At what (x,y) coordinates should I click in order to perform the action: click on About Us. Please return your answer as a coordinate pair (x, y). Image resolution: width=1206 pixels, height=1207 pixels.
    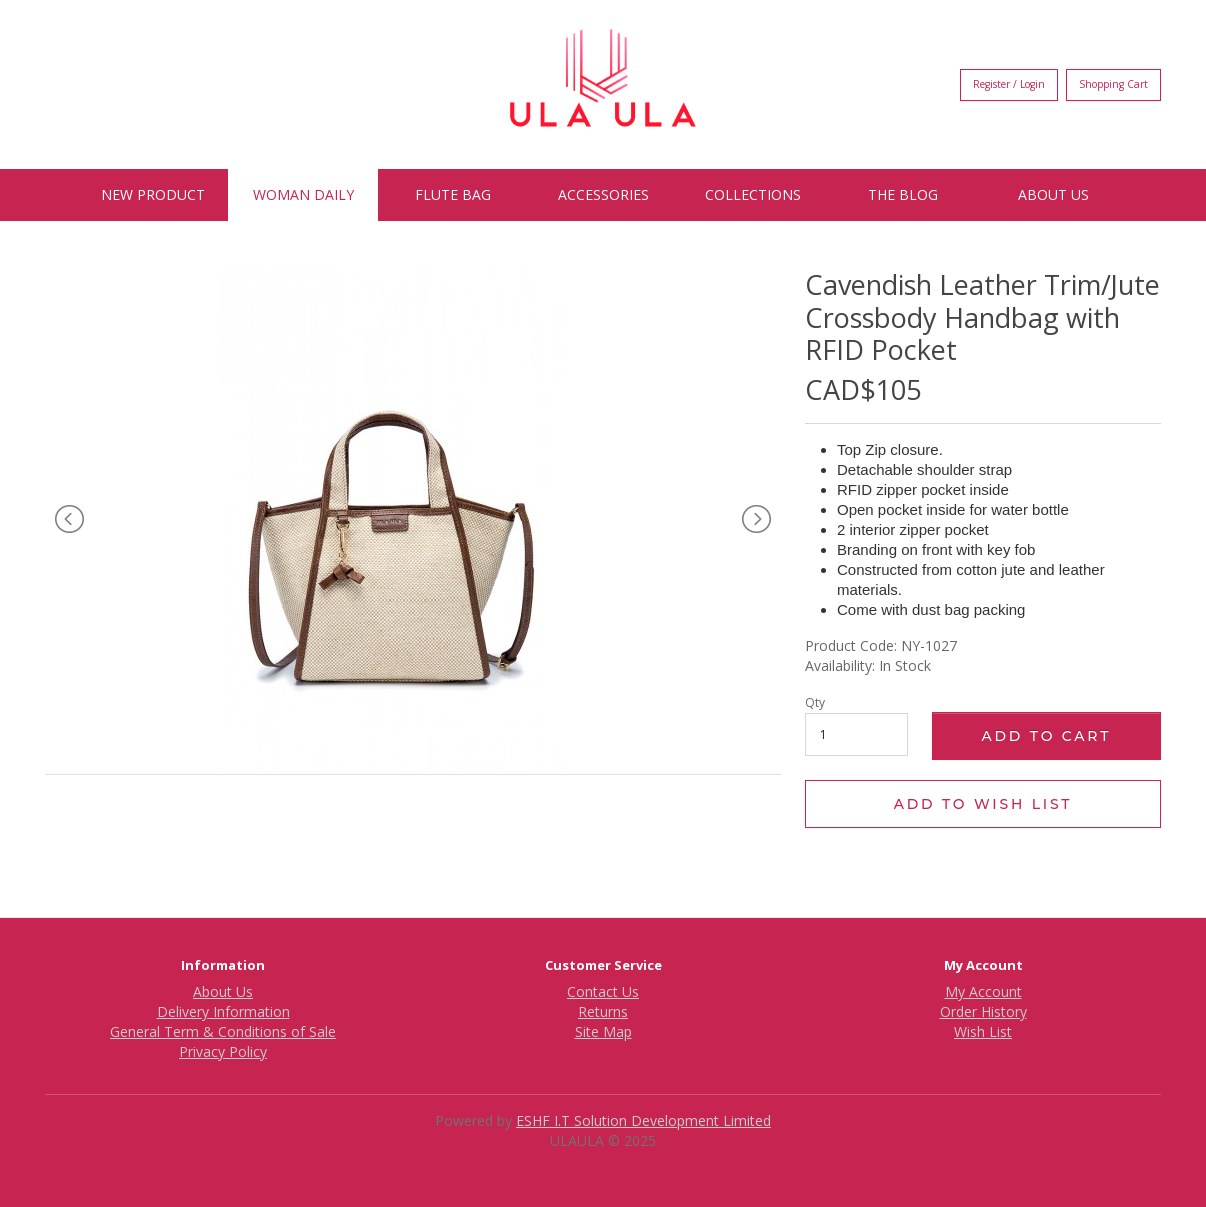
    Looking at the image, I should click on (1053, 194).